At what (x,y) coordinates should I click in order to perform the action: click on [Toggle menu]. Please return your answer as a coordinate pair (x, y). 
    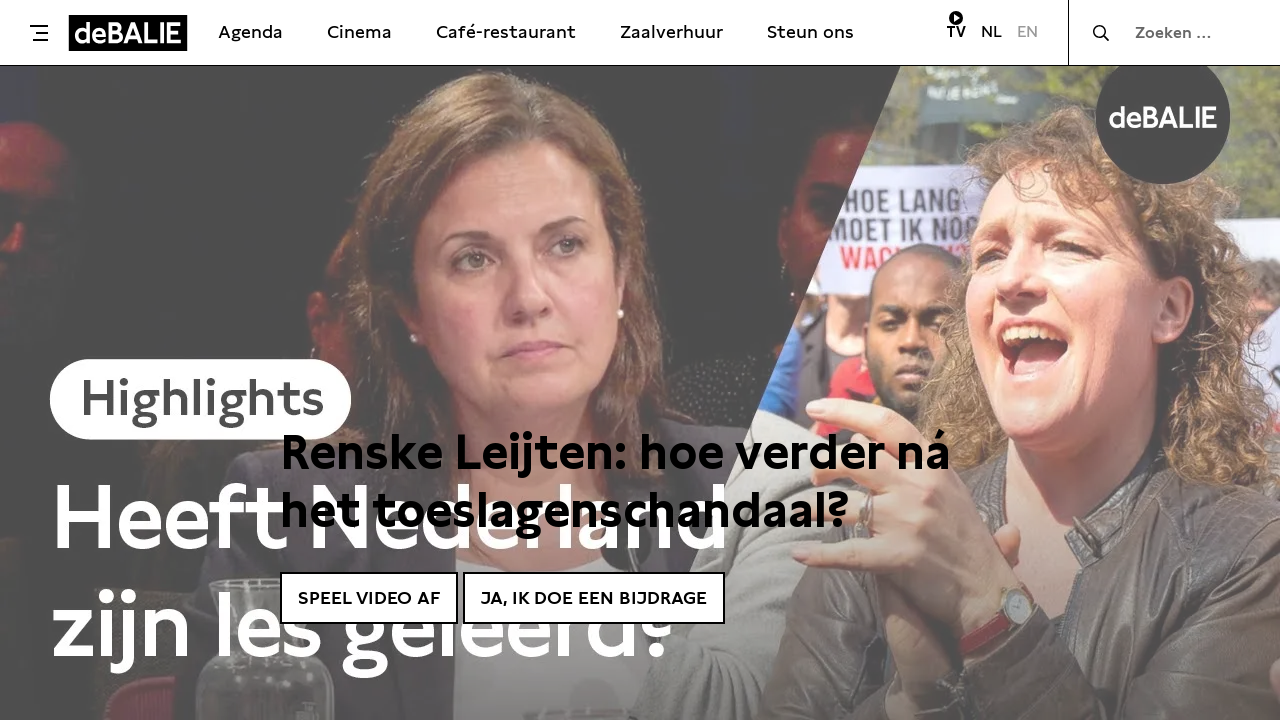
    Looking at the image, I should click on (39, 33).